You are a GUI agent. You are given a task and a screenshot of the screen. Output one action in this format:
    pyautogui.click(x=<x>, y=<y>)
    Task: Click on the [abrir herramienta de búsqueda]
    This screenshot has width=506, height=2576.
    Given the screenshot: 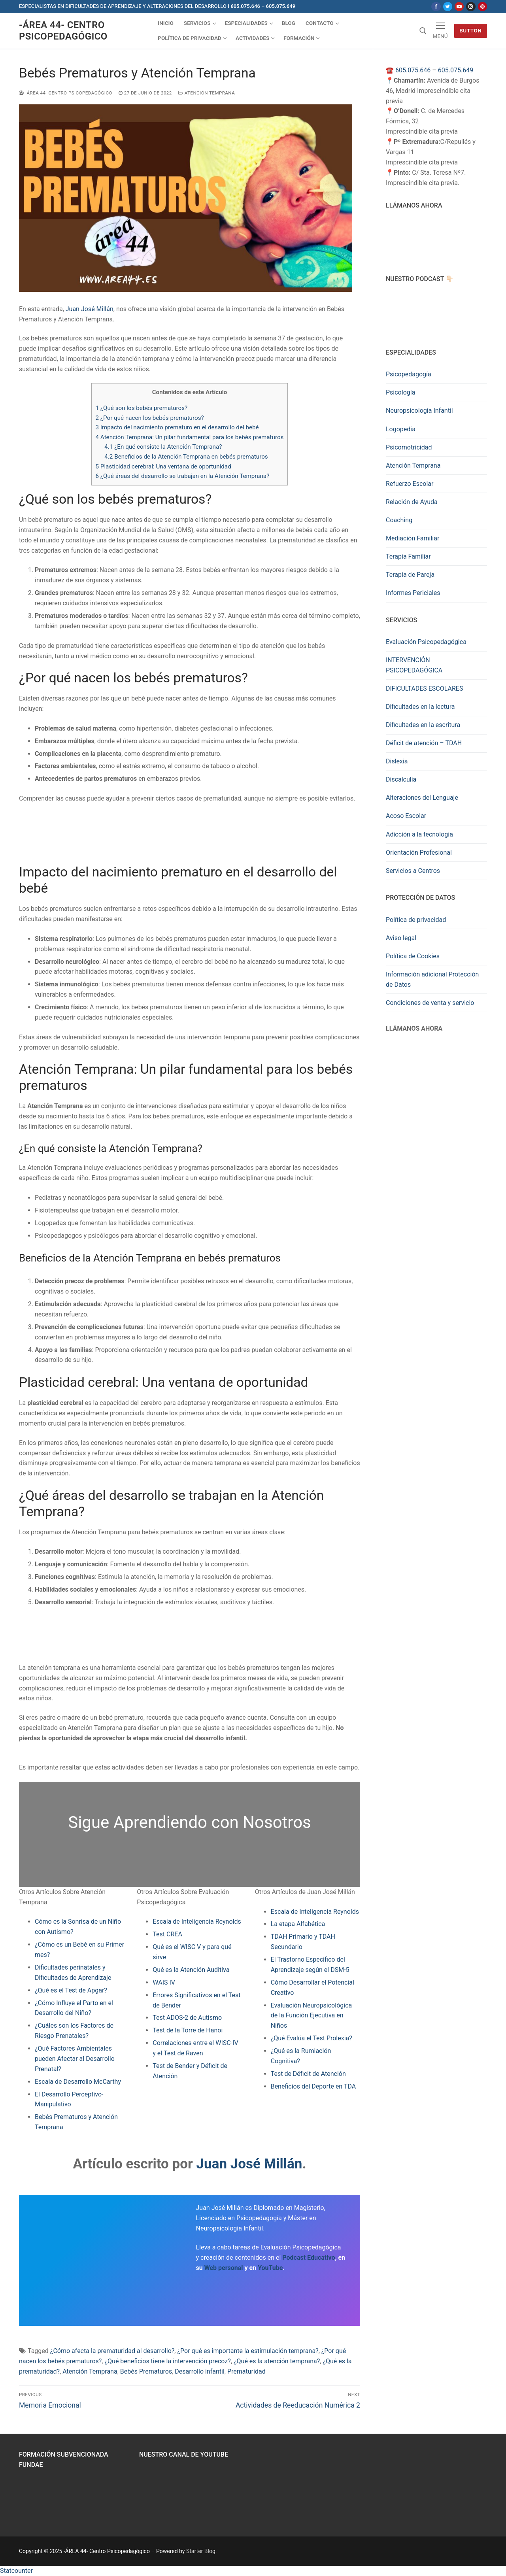 What is the action you would take?
    pyautogui.click(x=423, y=30)
    